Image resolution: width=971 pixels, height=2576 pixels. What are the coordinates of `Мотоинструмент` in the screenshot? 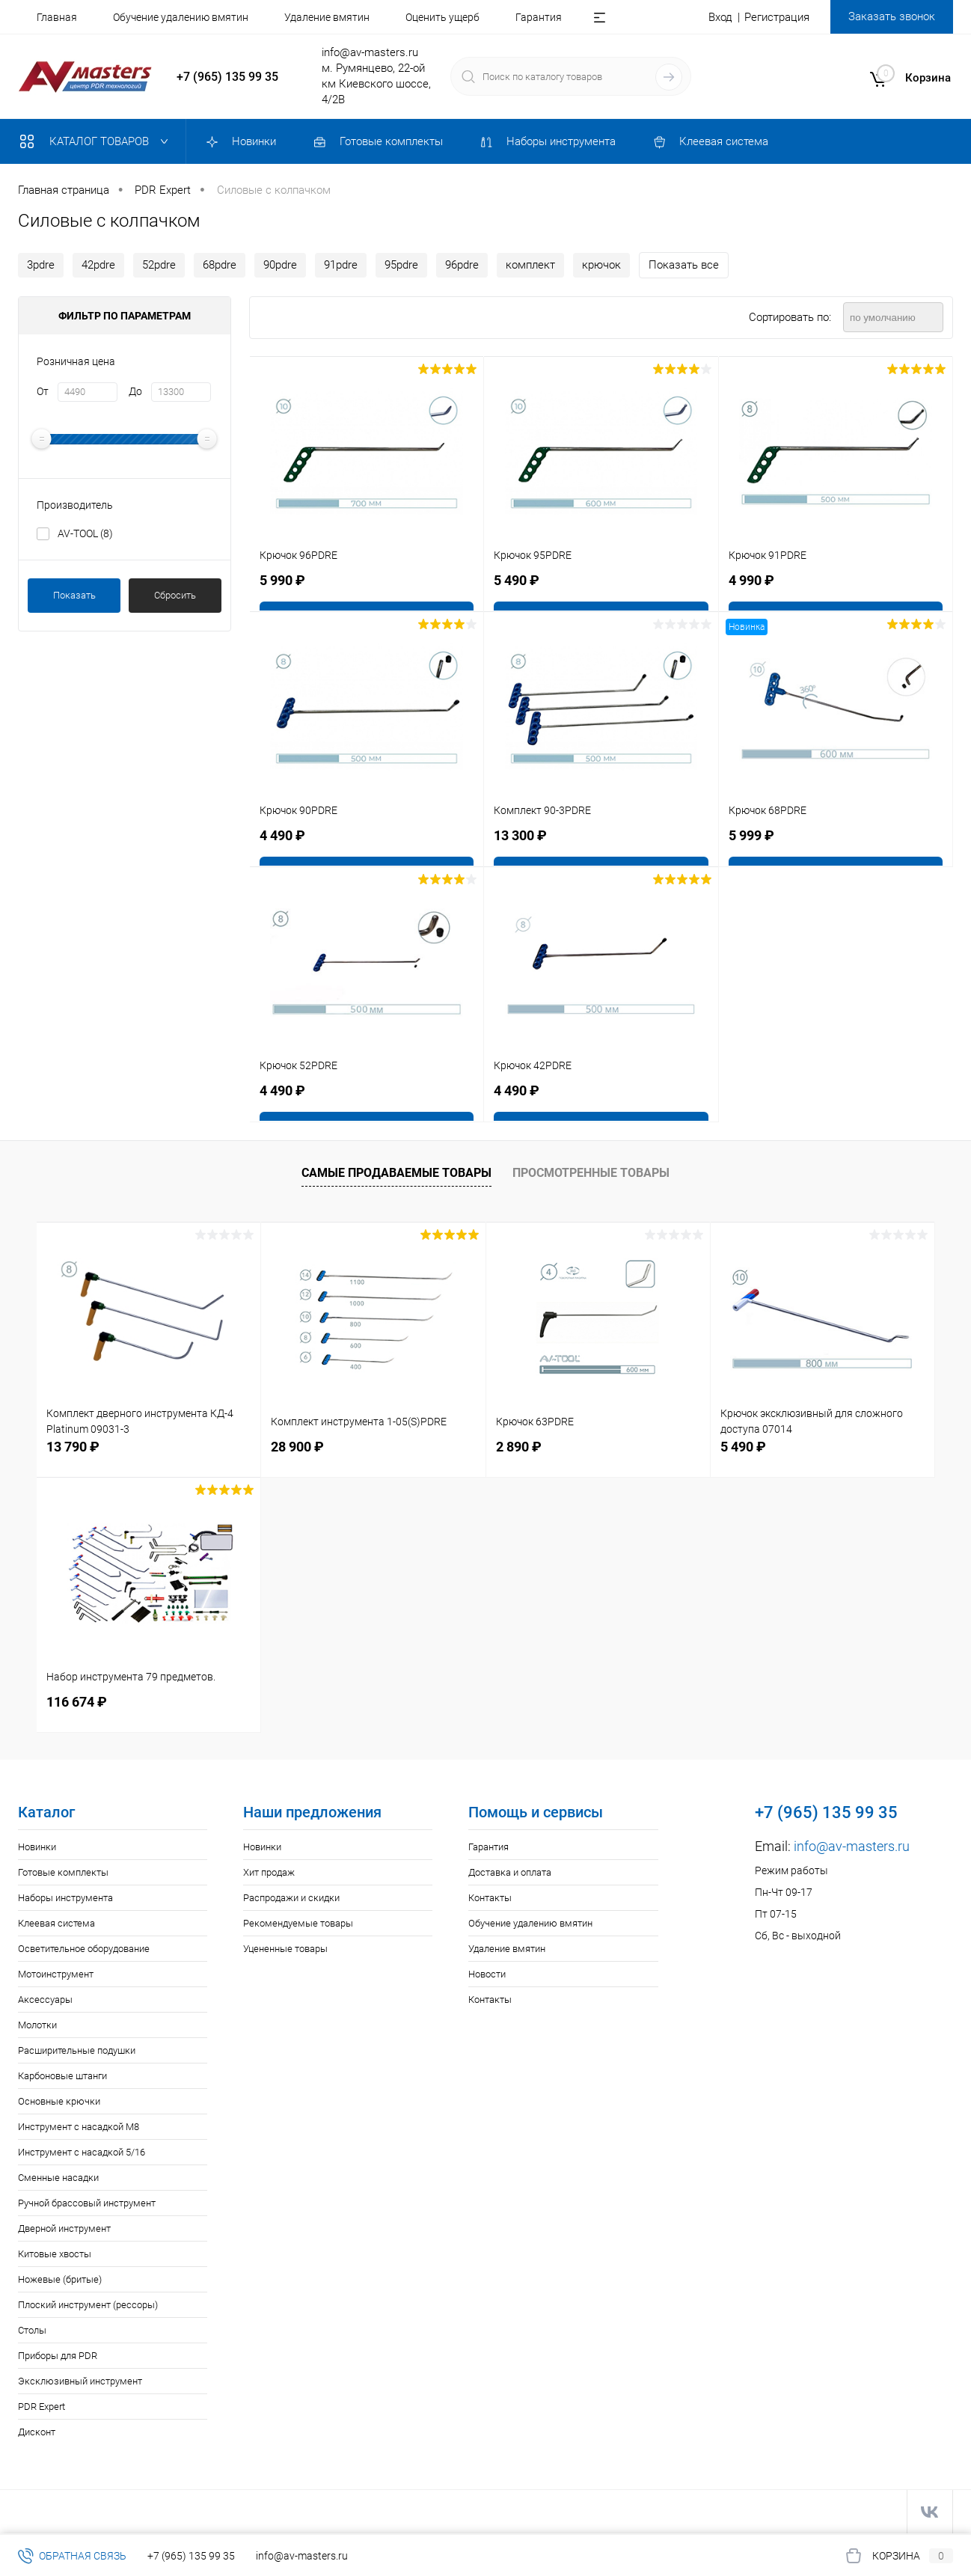 It's located at (56, 1974).